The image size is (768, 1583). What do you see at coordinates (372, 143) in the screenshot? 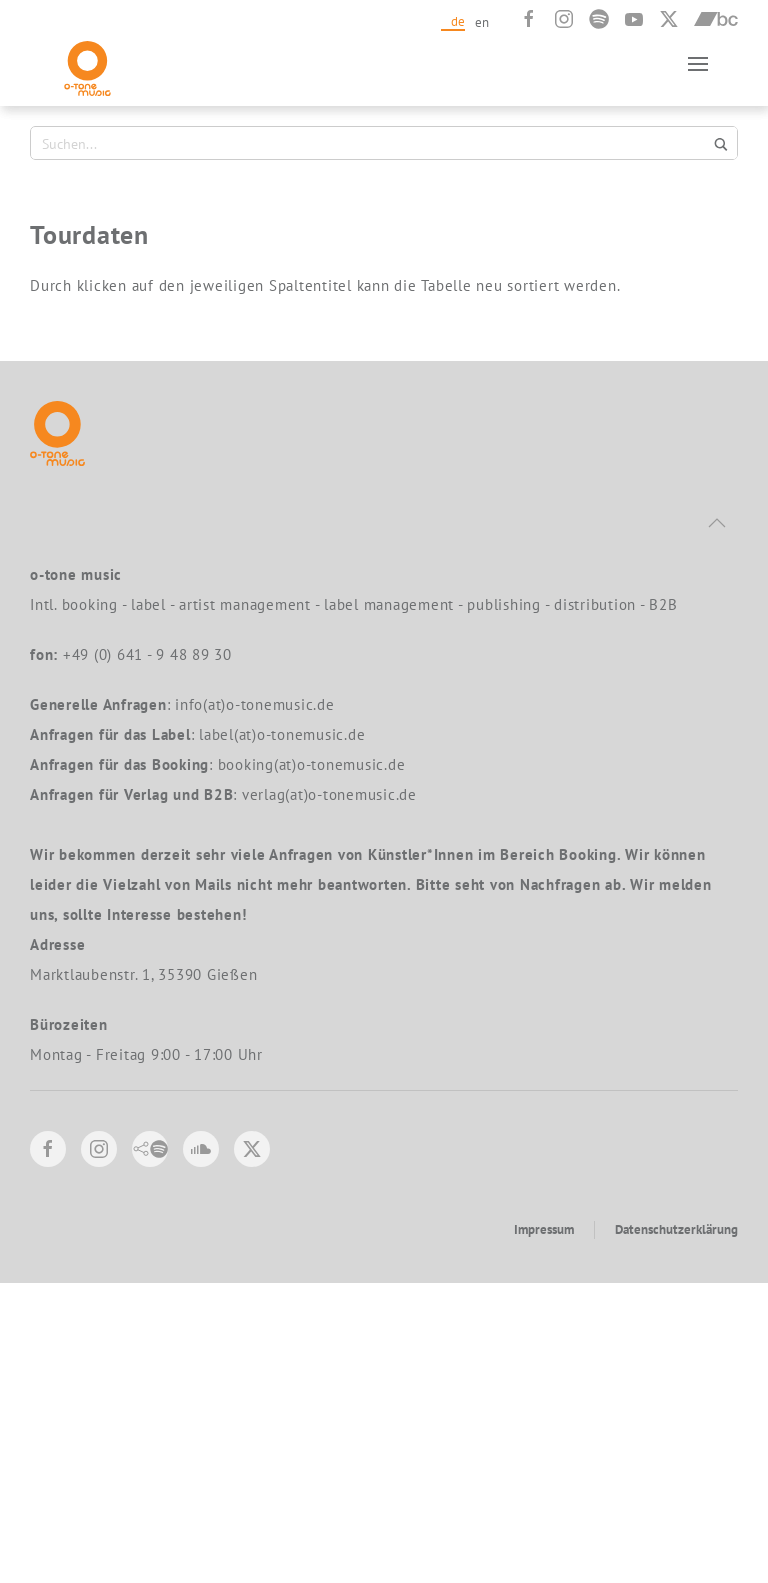
I see `[Search input 1]` at bounding box center [372, 143].